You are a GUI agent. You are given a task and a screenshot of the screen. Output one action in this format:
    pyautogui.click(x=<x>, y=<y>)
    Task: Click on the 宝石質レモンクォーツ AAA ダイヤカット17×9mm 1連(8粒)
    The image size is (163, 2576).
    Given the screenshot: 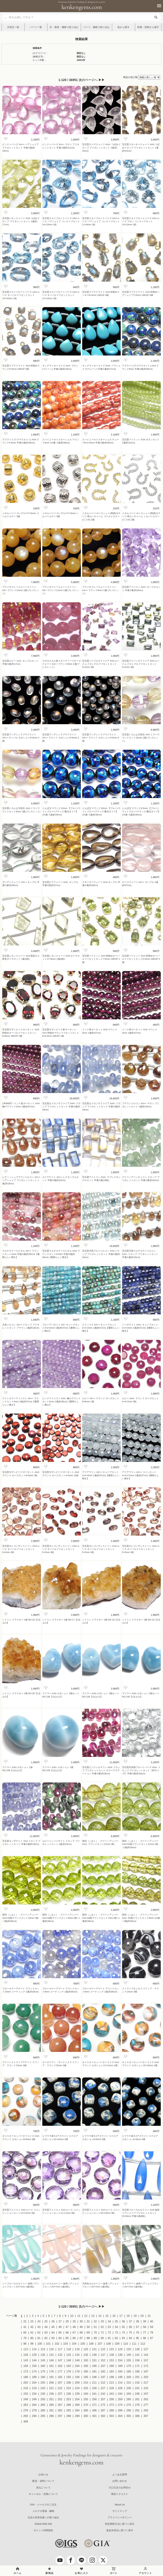 What is the action you would take?
    pyautogui.click(x=61, y=957)
    